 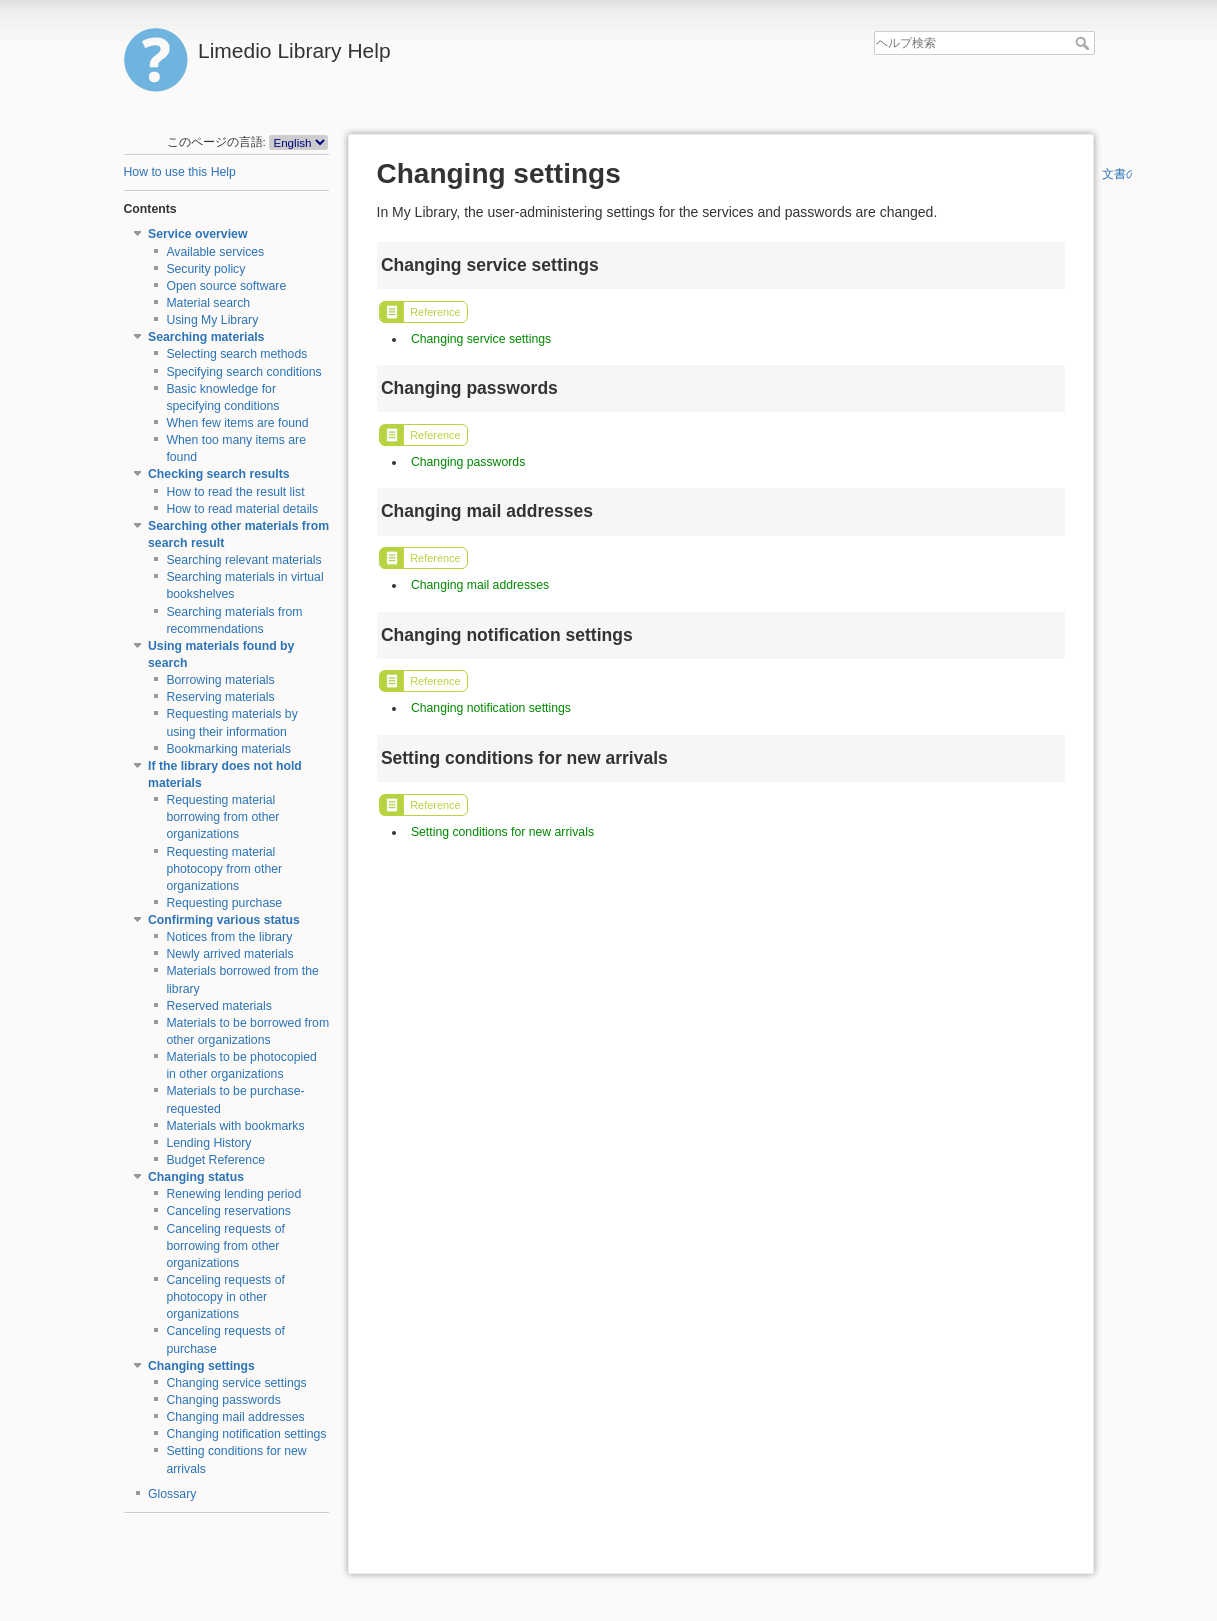 What do you see at coordinates (237, 423) in the screenshot?
I see `When few items are found` at bounding box center [237, 423].